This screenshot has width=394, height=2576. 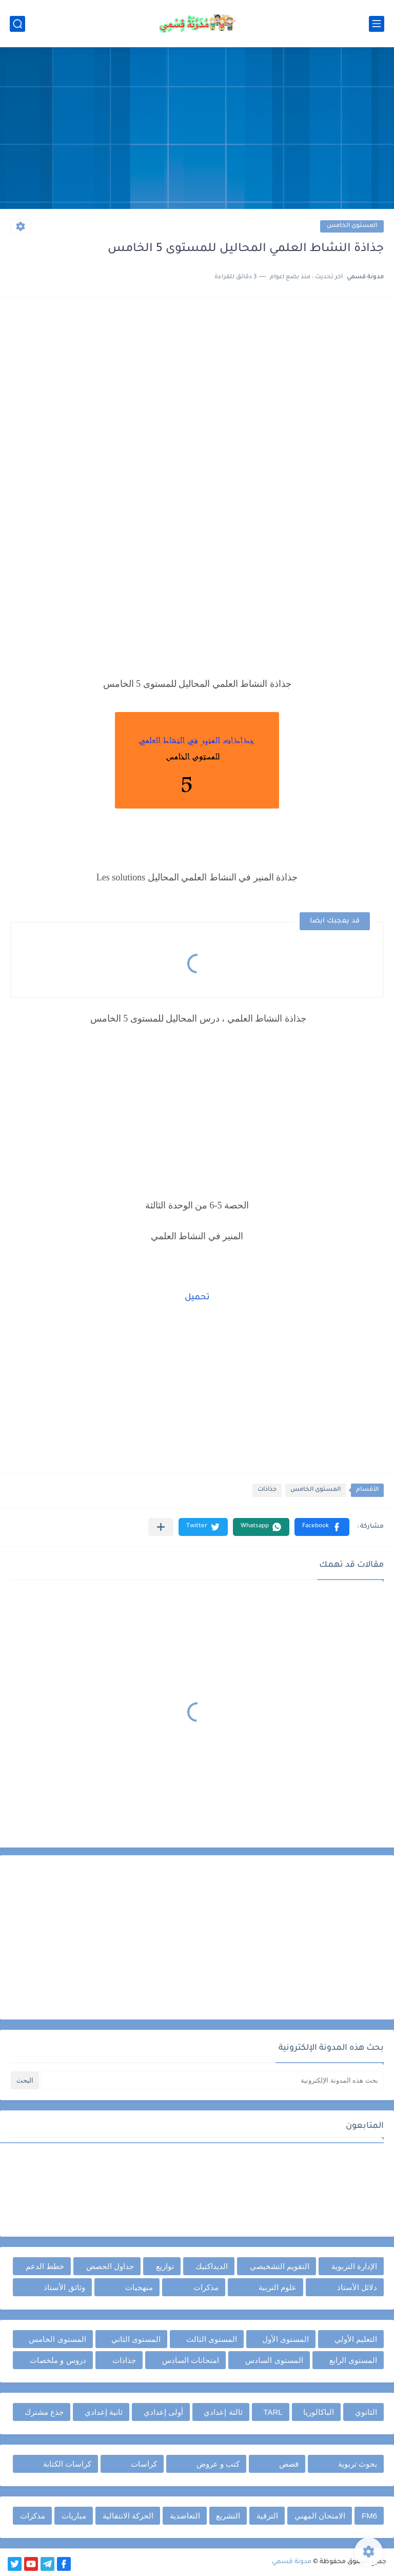 I want to click on أولى إعدادي, so click(x=163, y=2412).